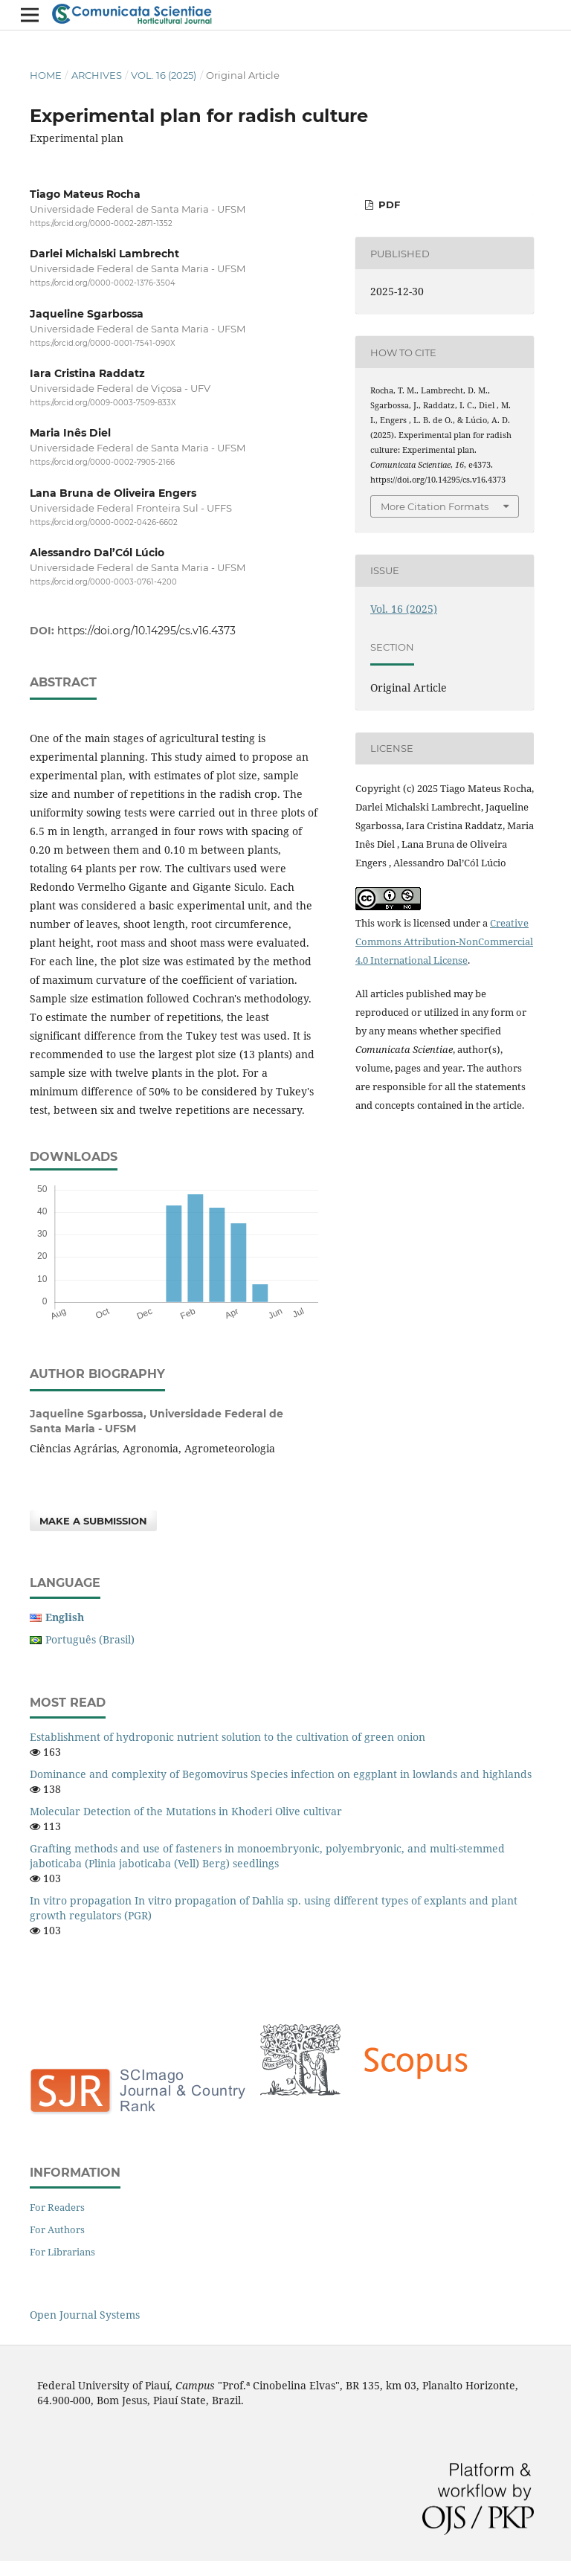 Image resolution: width=571 pixels, height=2576 pixels. What do you see at coordinates (163, 75) in the screenshot?
I see `Vol. 16 (2025)` at bounding box center [163, 75].